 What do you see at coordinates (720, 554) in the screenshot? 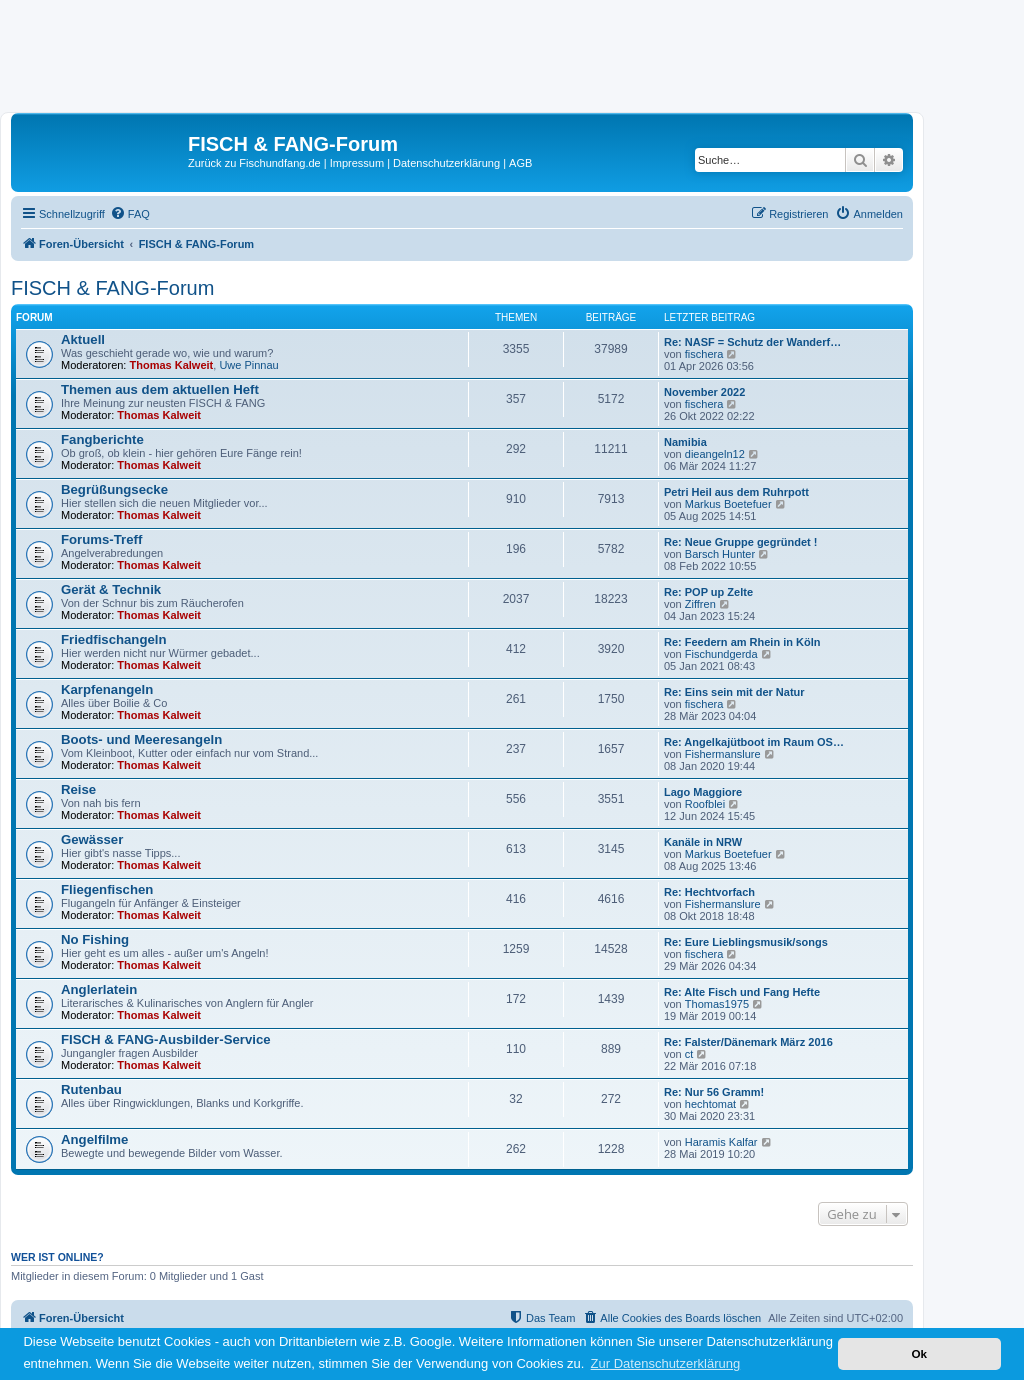
I see `Barsch Hunter` at bounding box center [720, 554].